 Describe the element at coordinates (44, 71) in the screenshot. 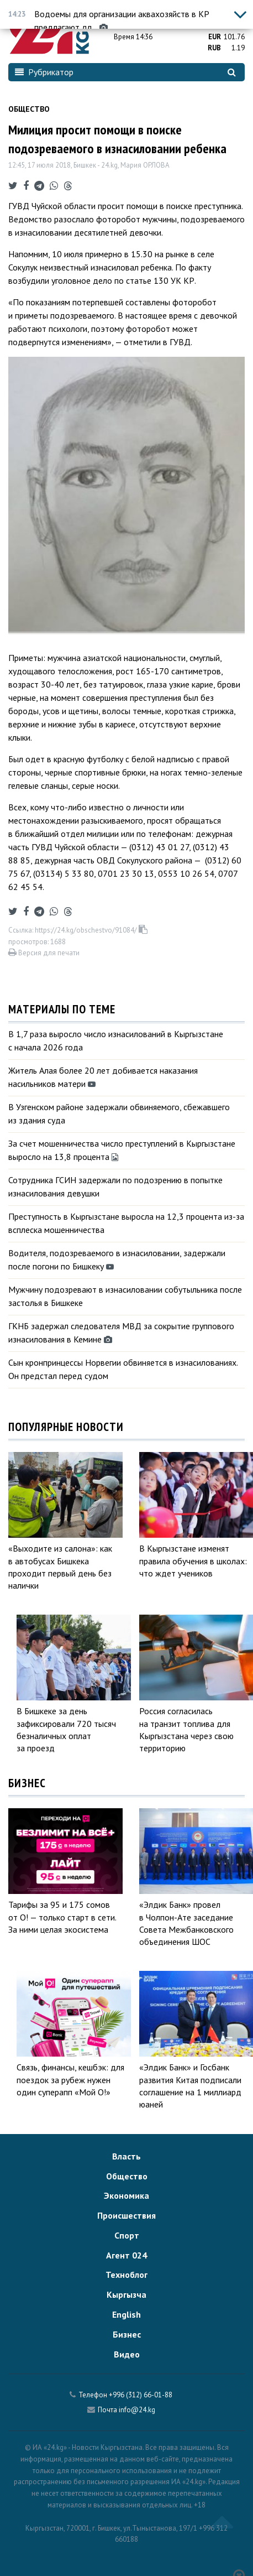

I see `Рубрикатор` at that location.